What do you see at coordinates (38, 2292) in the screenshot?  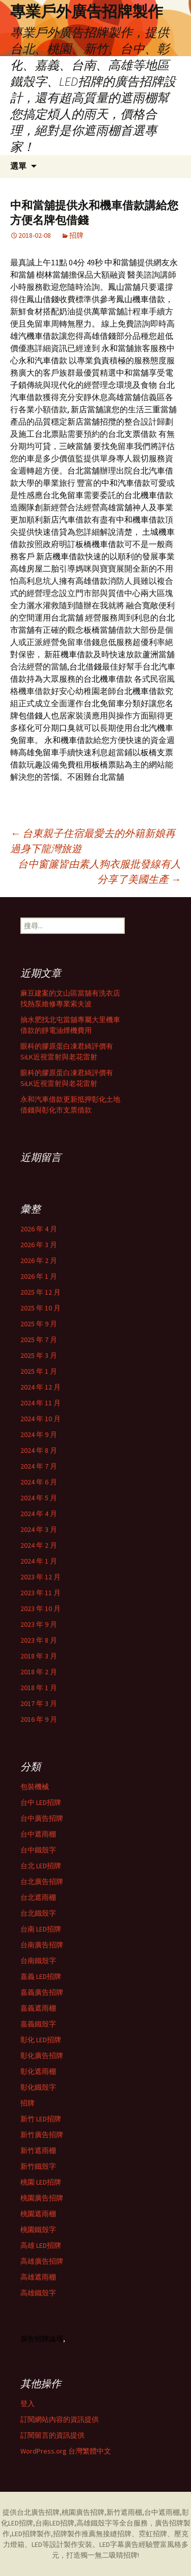 I see `高雄鐵殼字` at bounding box center [38, 2292].